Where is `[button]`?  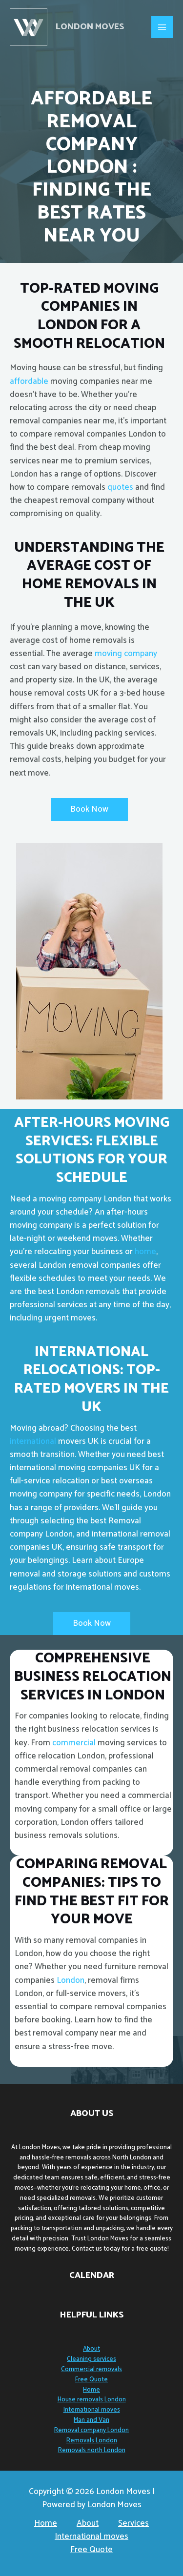 [button] is located at coordinates (89, 809).